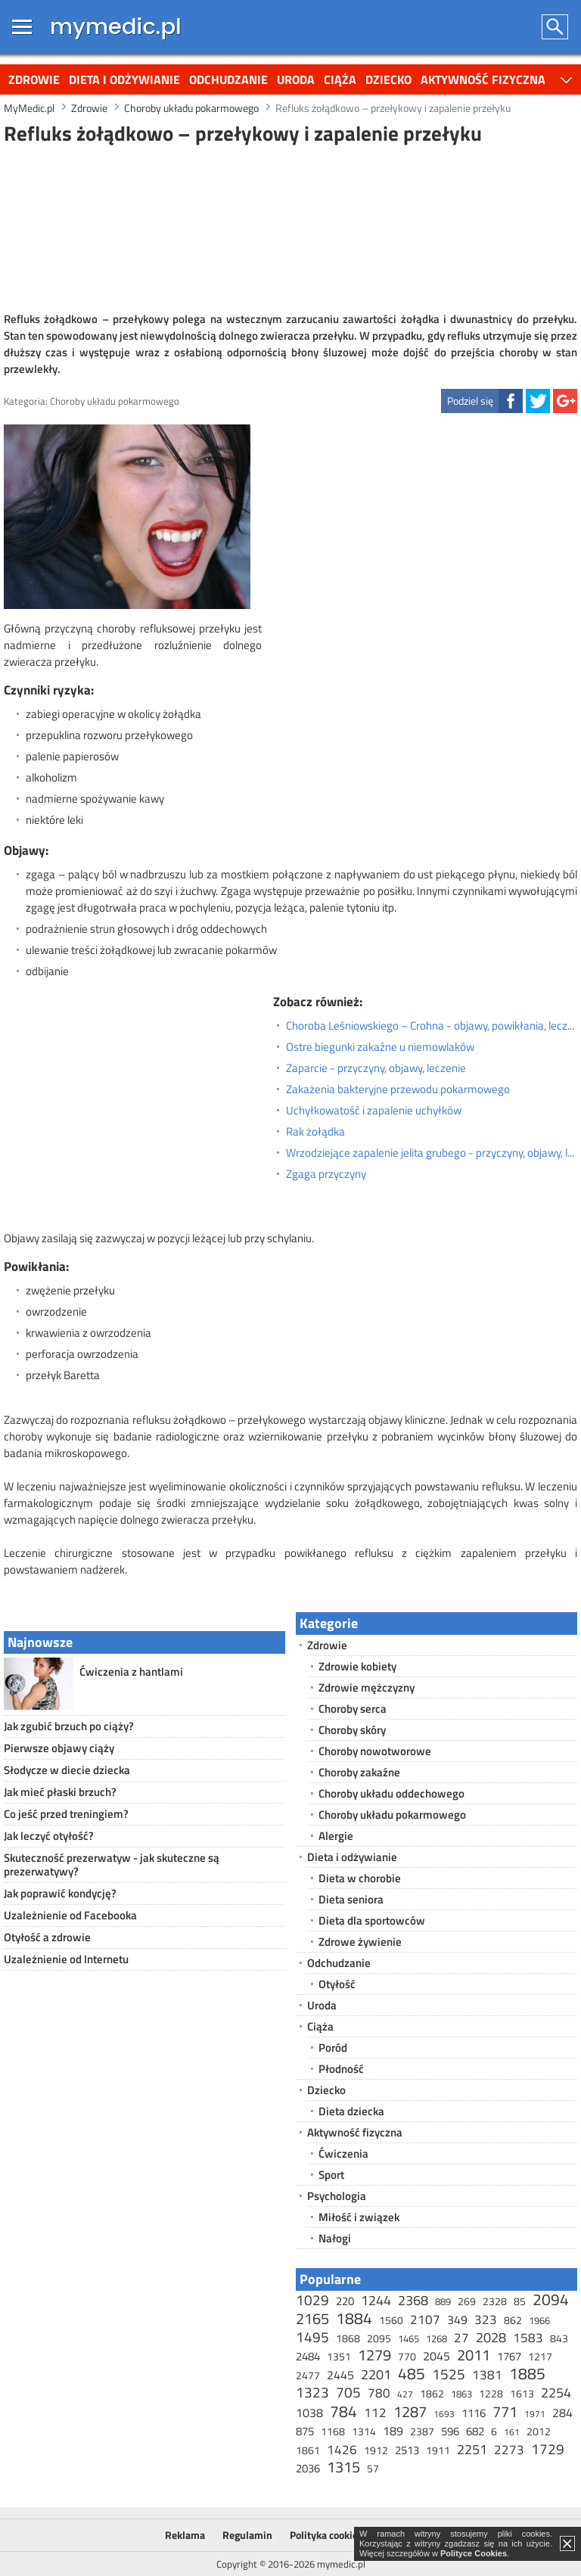 This screenshot has width=581, height=2576. Describe the element at coordinates (405, 2394) in the screenshot. I see `427` at that location.